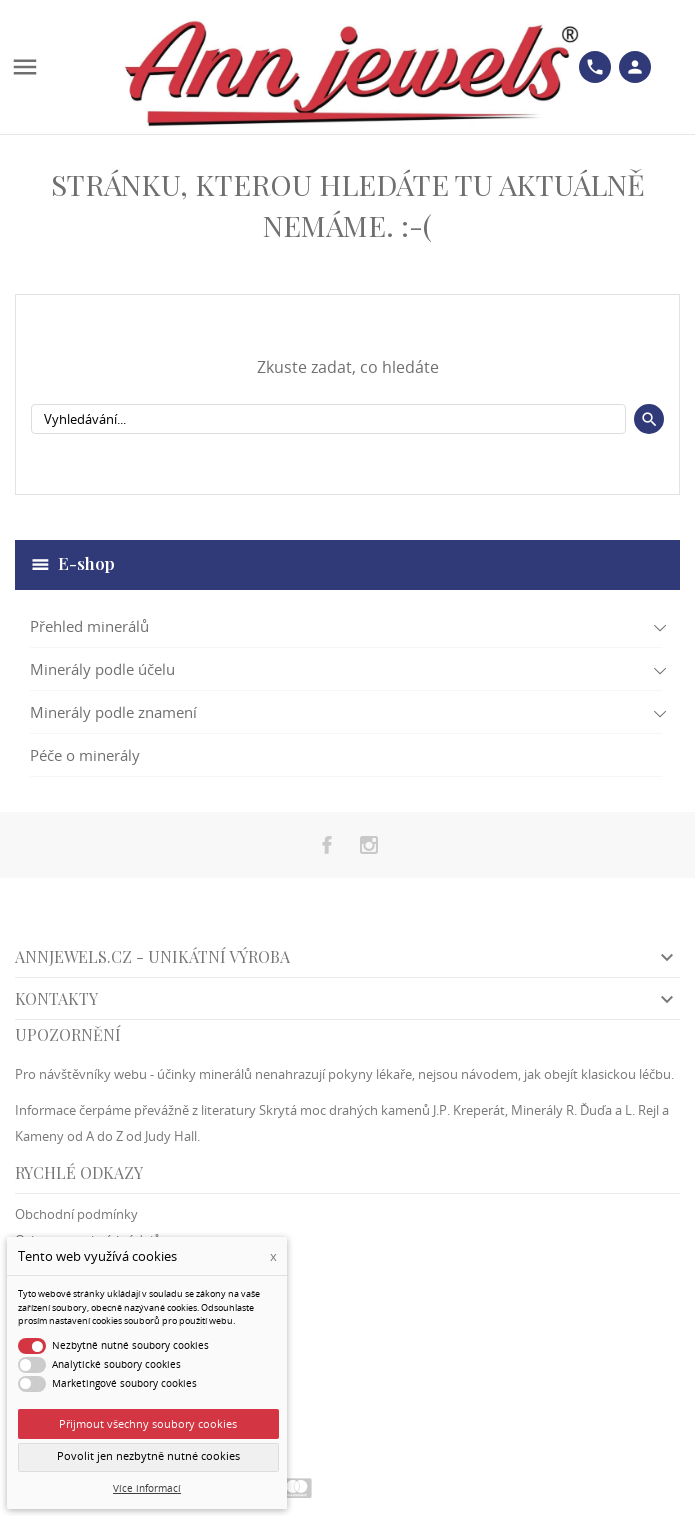 The height and width of the screenshot is (1516, 695). Describe the element at coordinates (148, 1456) in the screenshot. I see `Povolit jen nezbytně nutné cookies` at that location.